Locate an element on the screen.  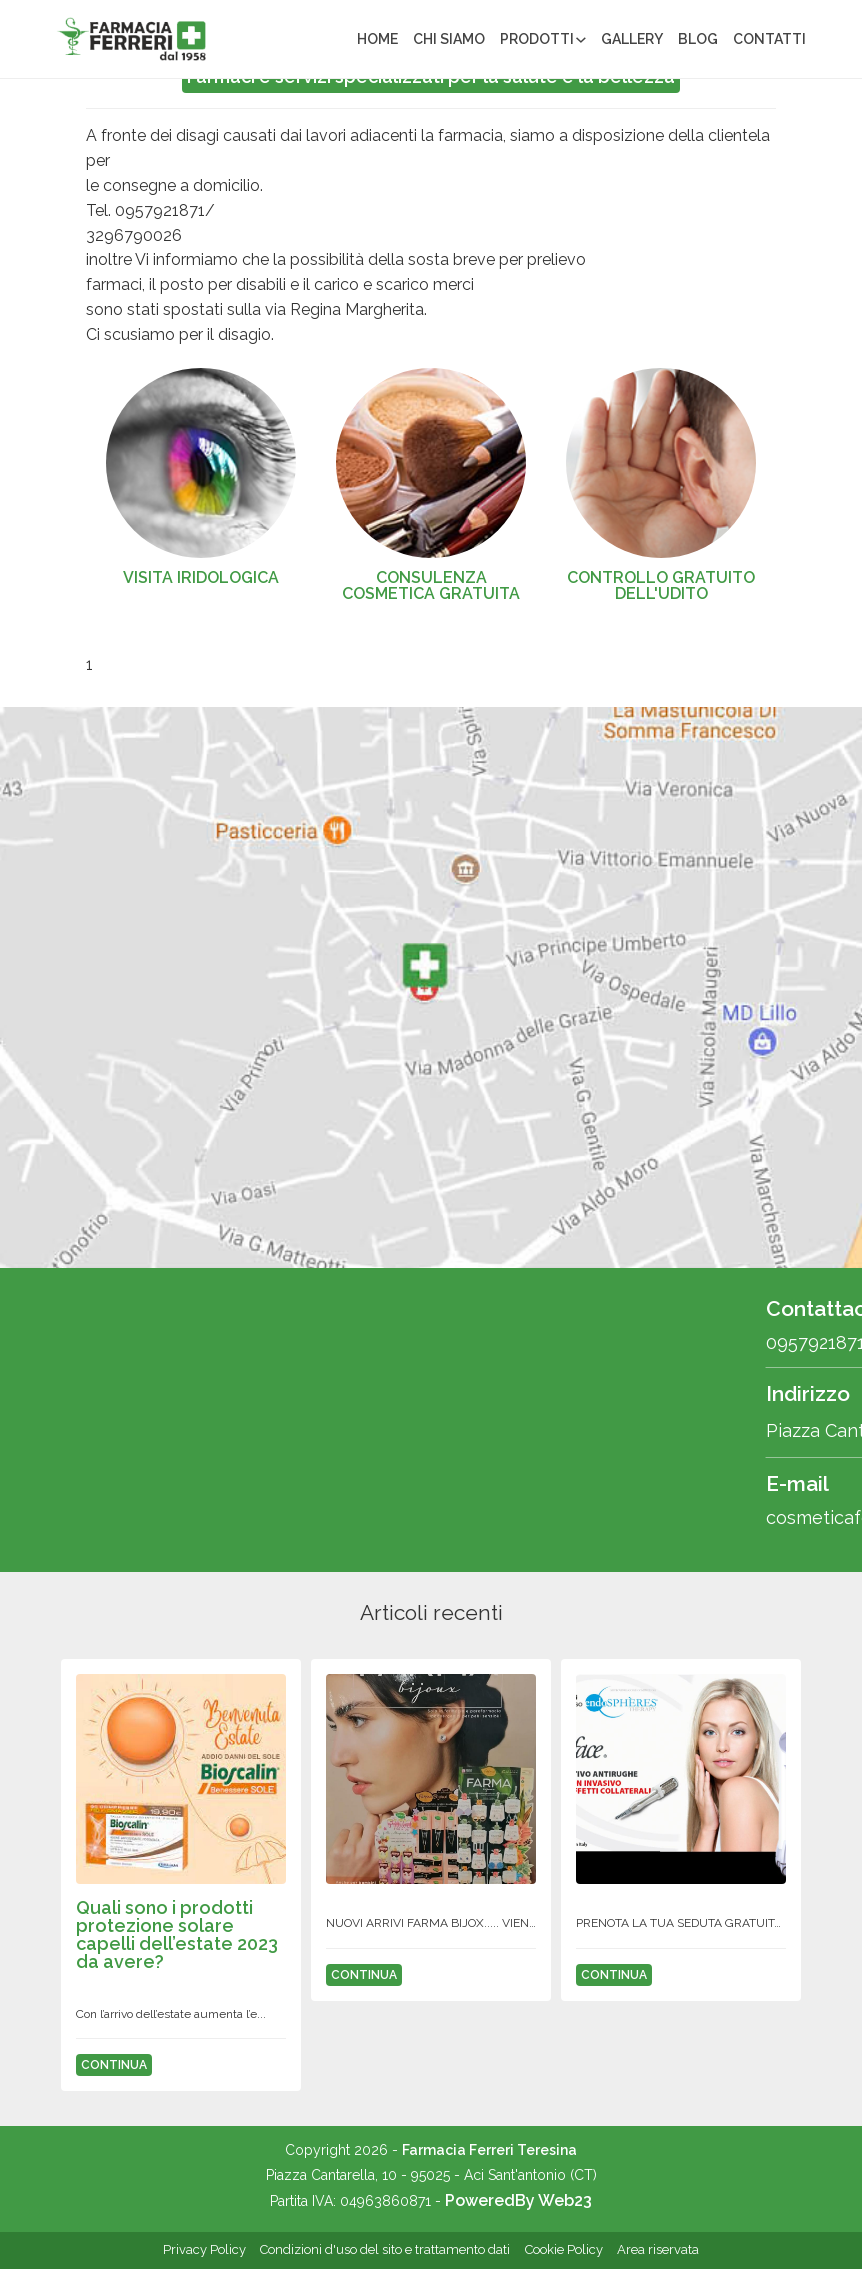
Chi siamo is located at coordinates (449, 39).